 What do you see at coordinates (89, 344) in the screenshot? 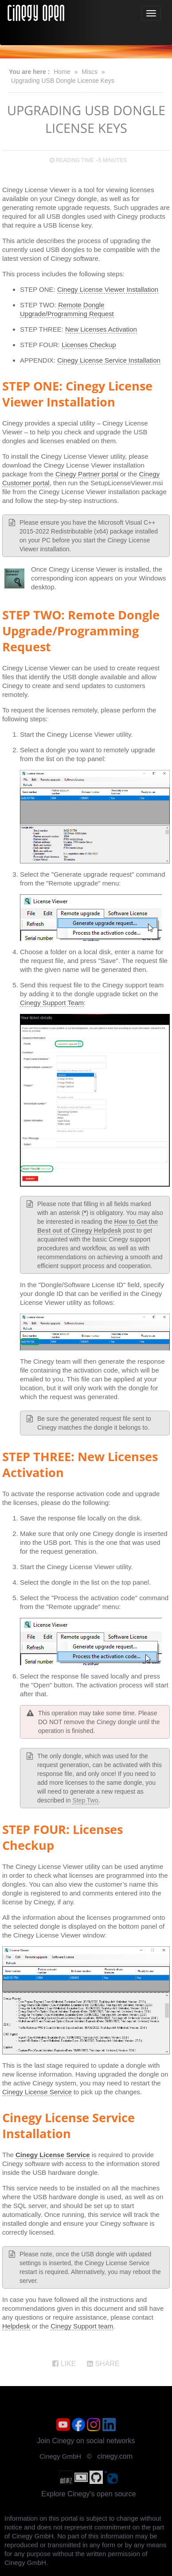
I see `Licenses Checkup` at bounding box center [89, 344].